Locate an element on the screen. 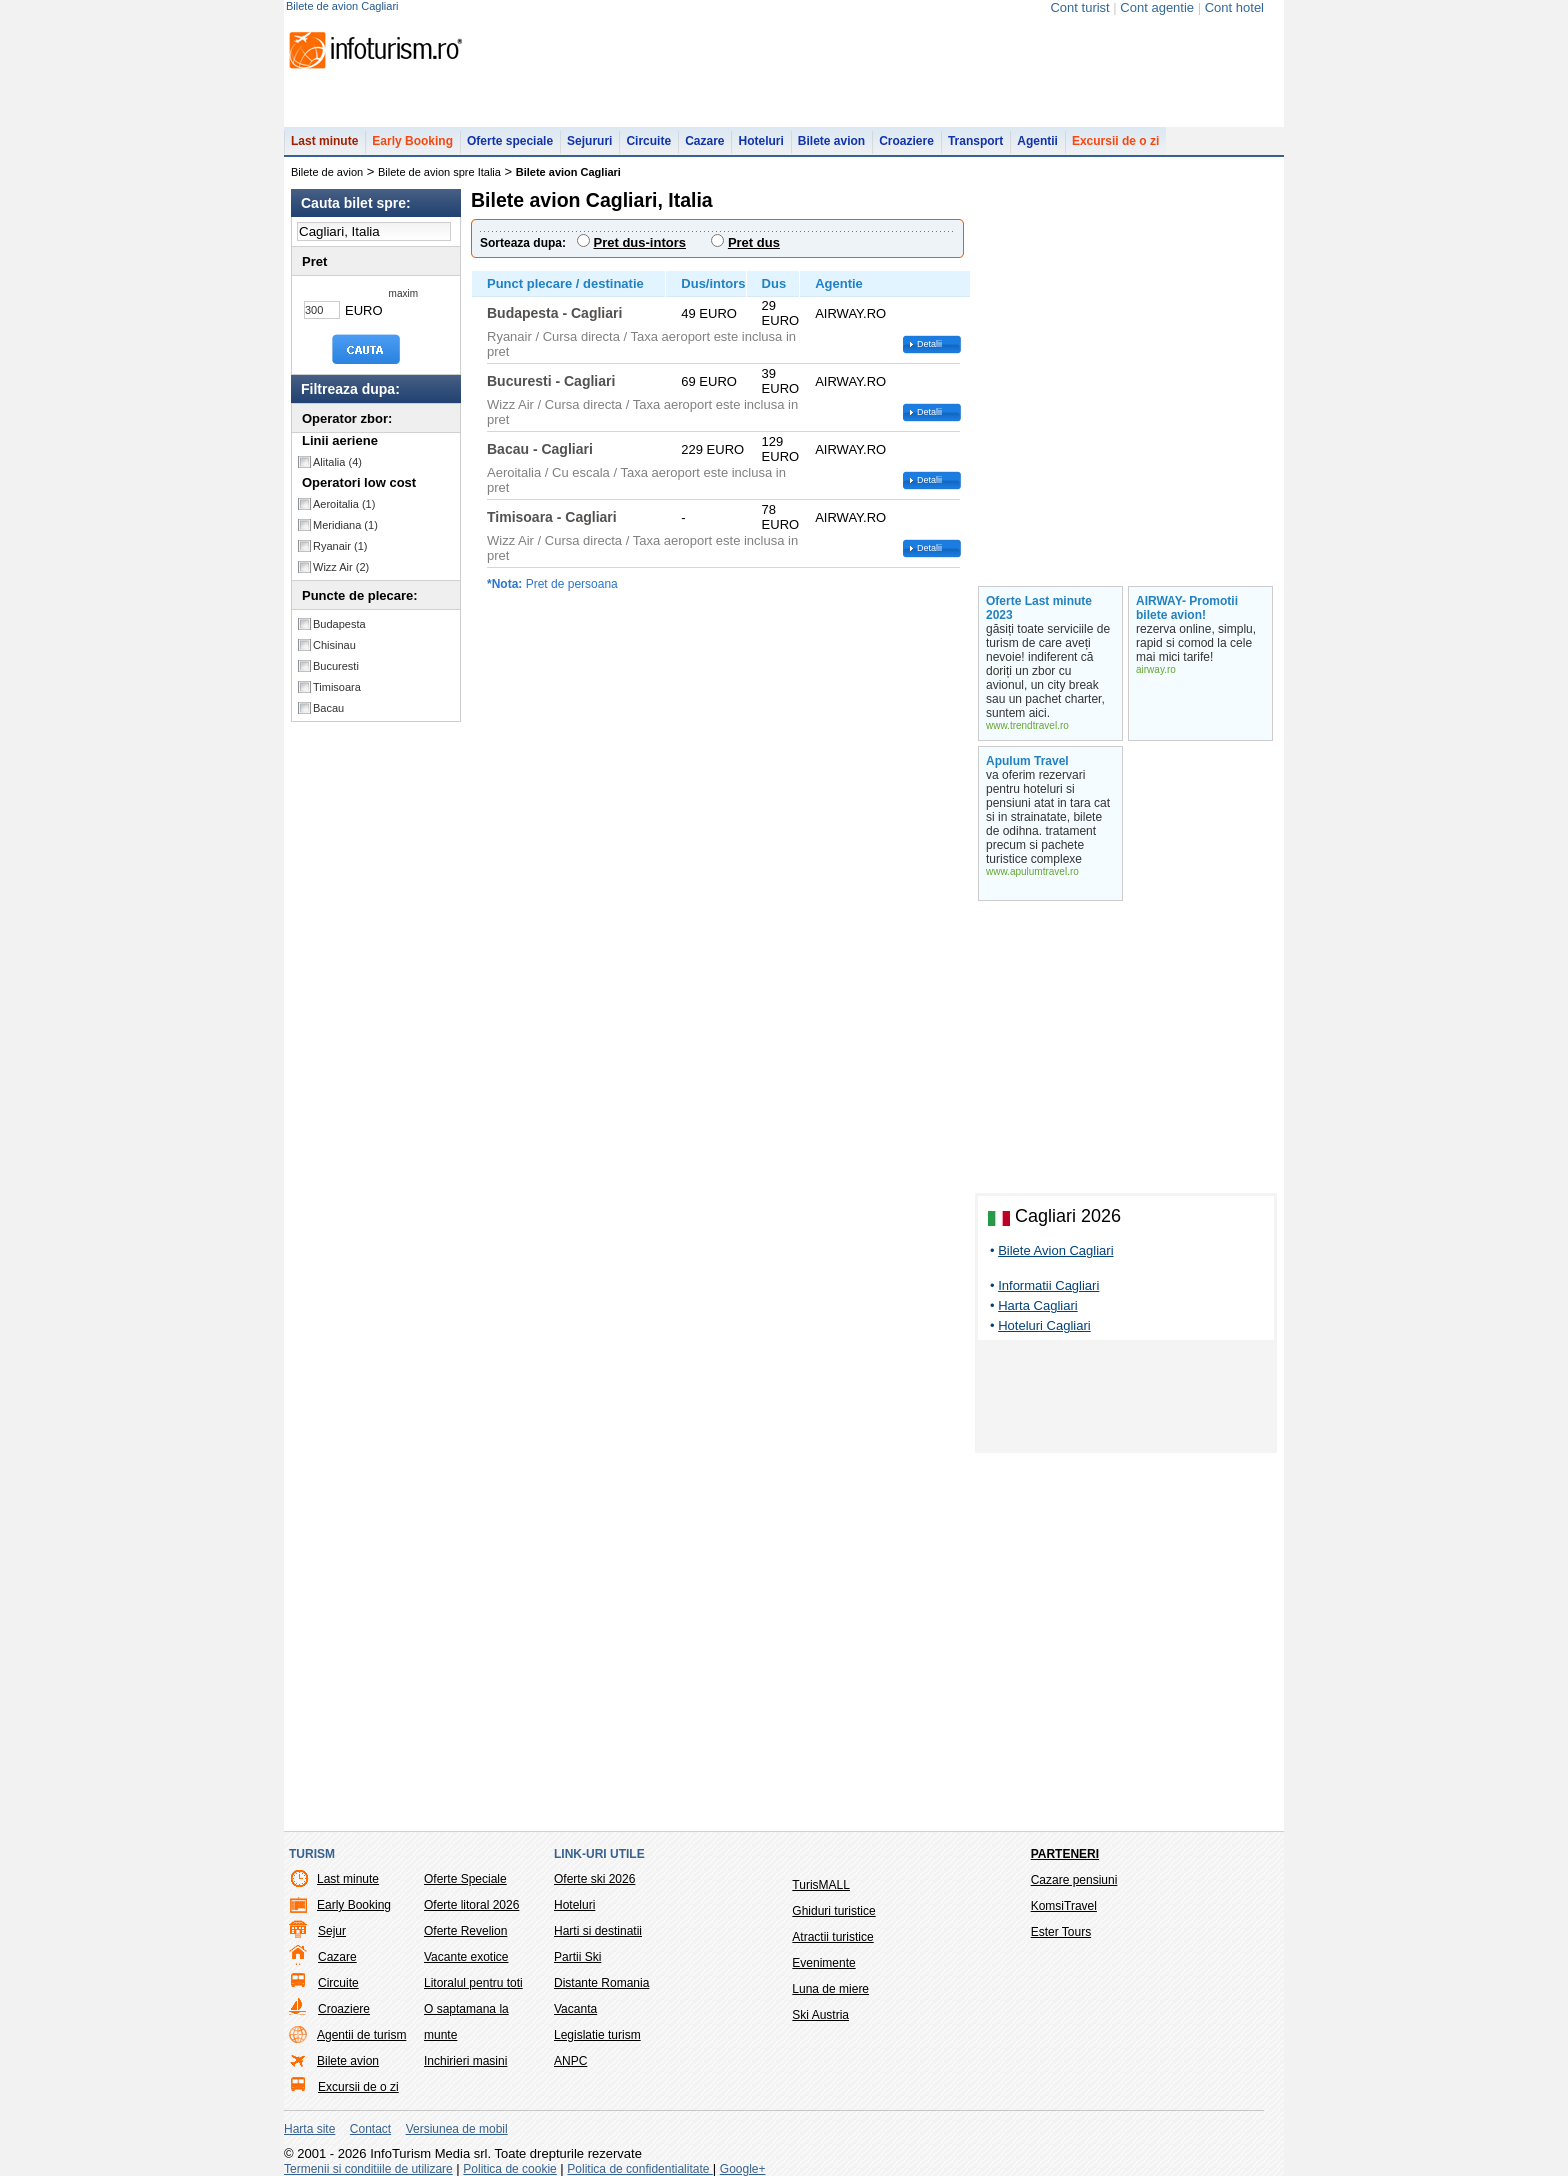 The height and width of the screenshot is (2176, 1568). Early Booking is located at coordinates (412, 141).